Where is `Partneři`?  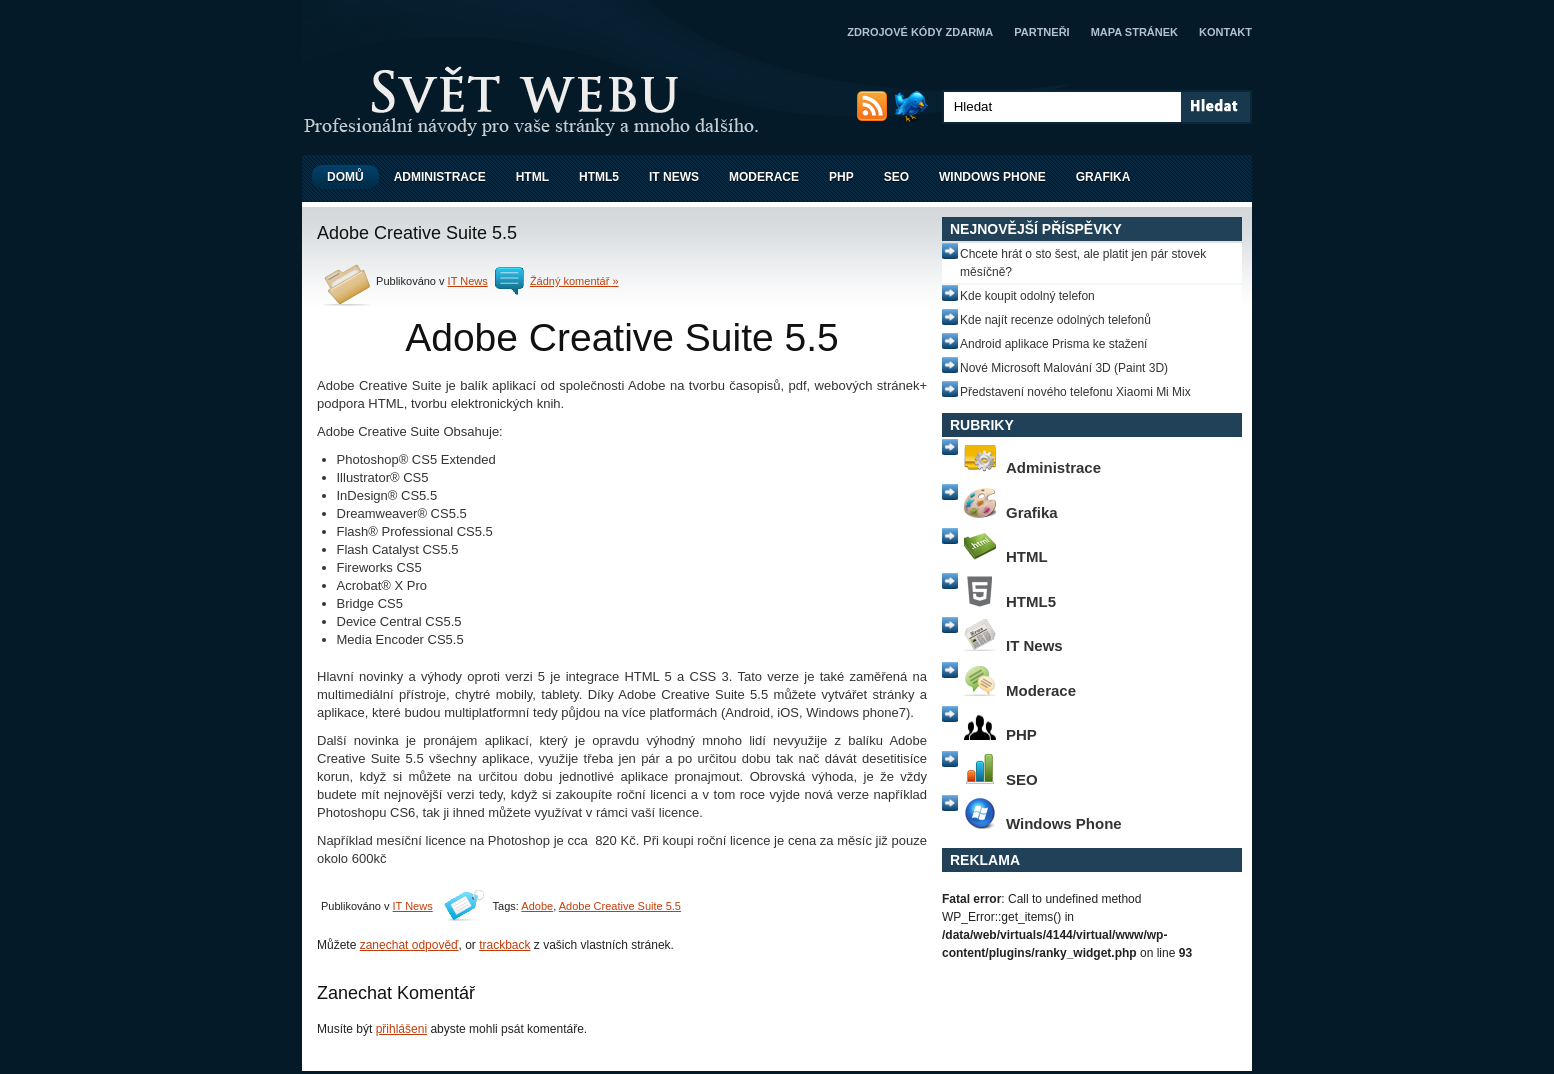
Partneři is located at coordinates (1041, 32).